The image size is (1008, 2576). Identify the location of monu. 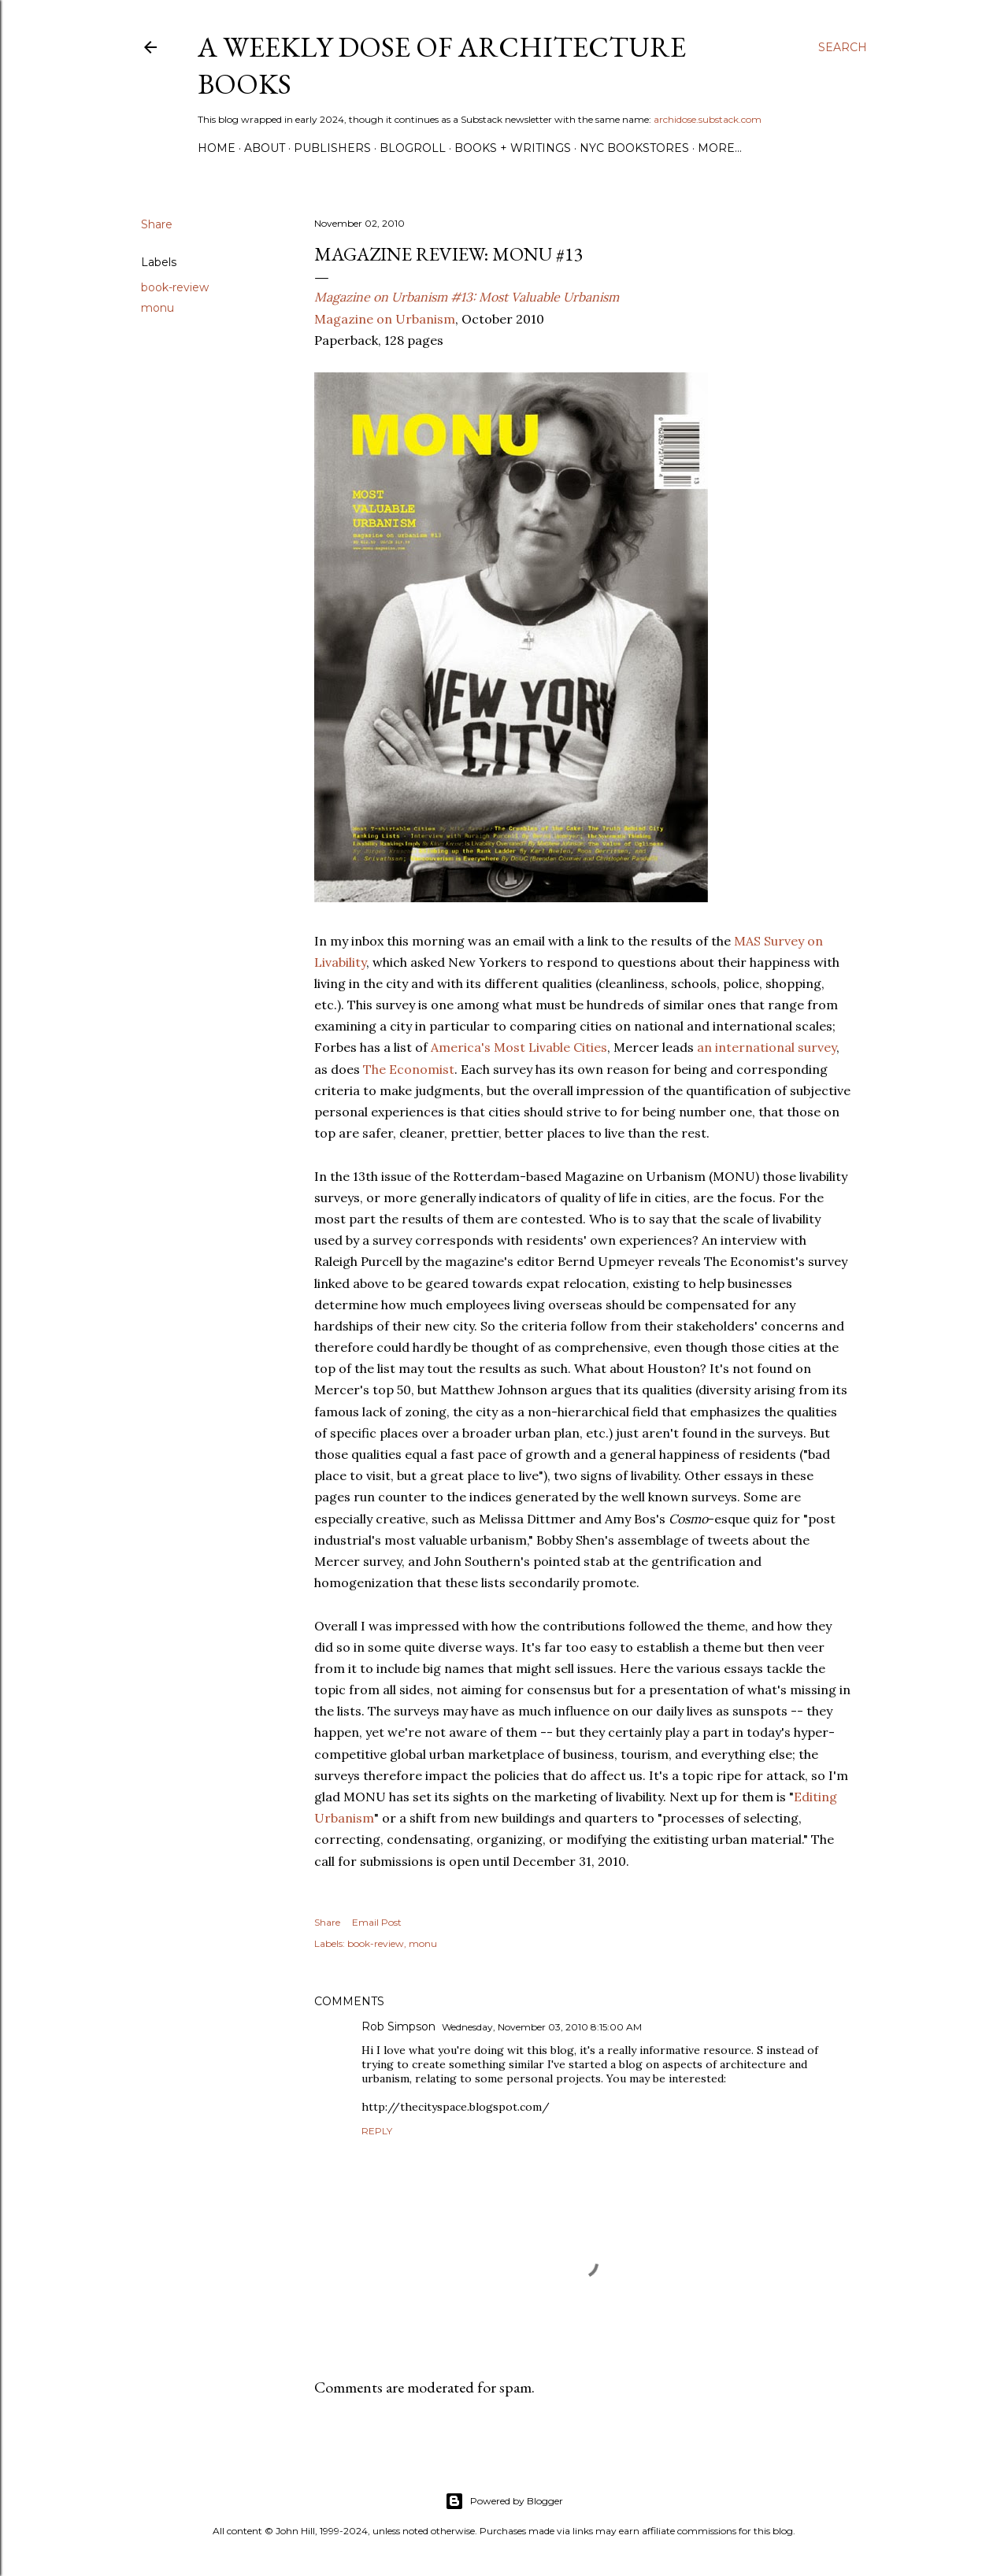
(157, 308).